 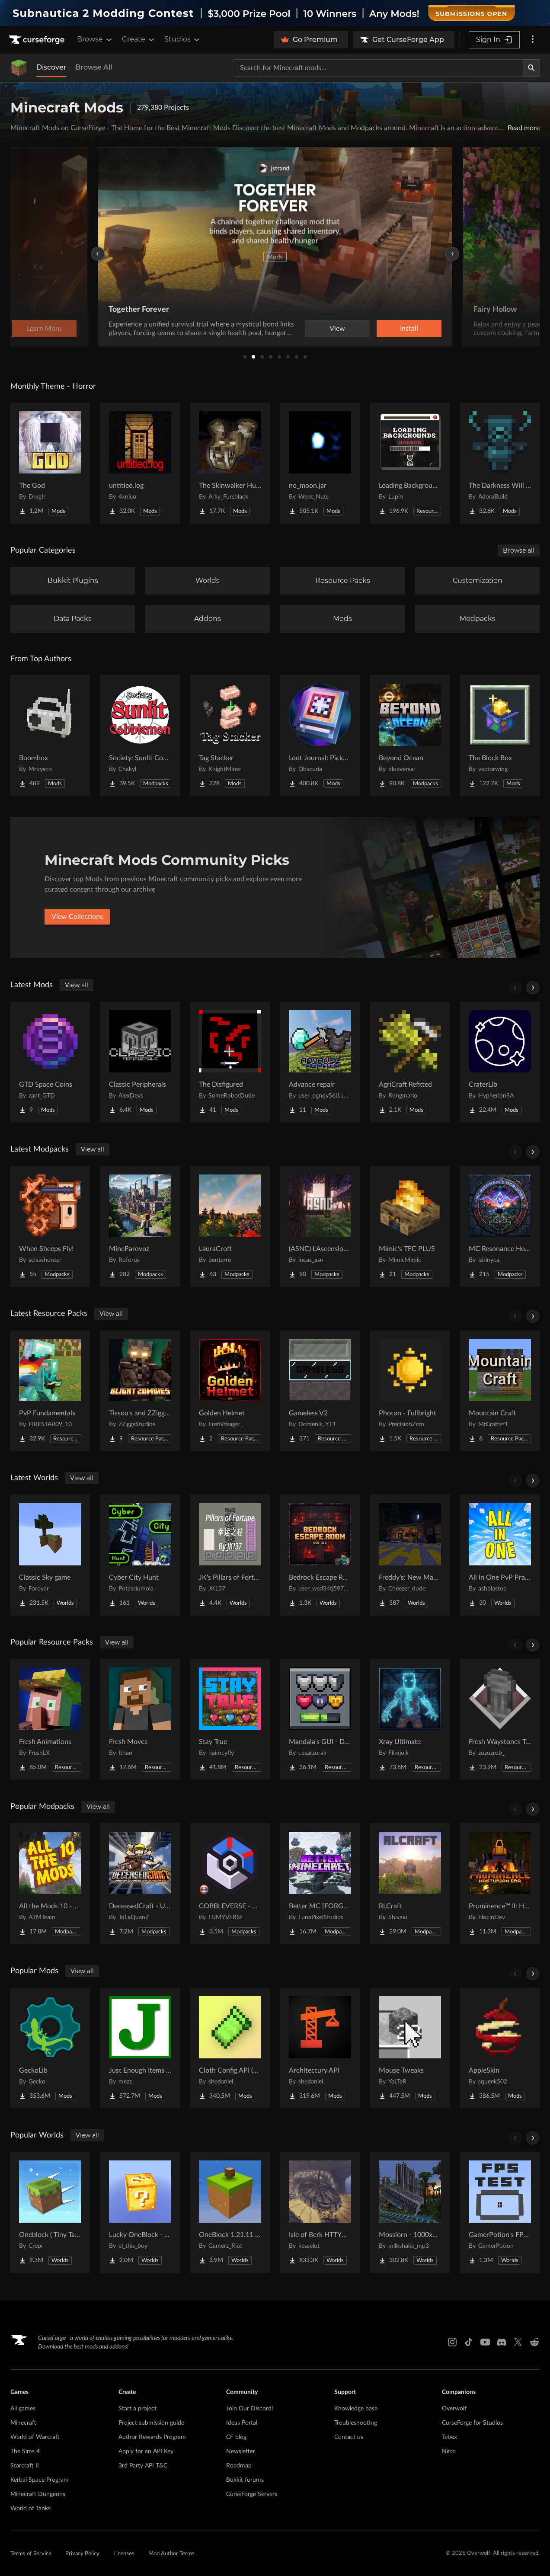 I want to click on View all, so click(x=76, y=985).